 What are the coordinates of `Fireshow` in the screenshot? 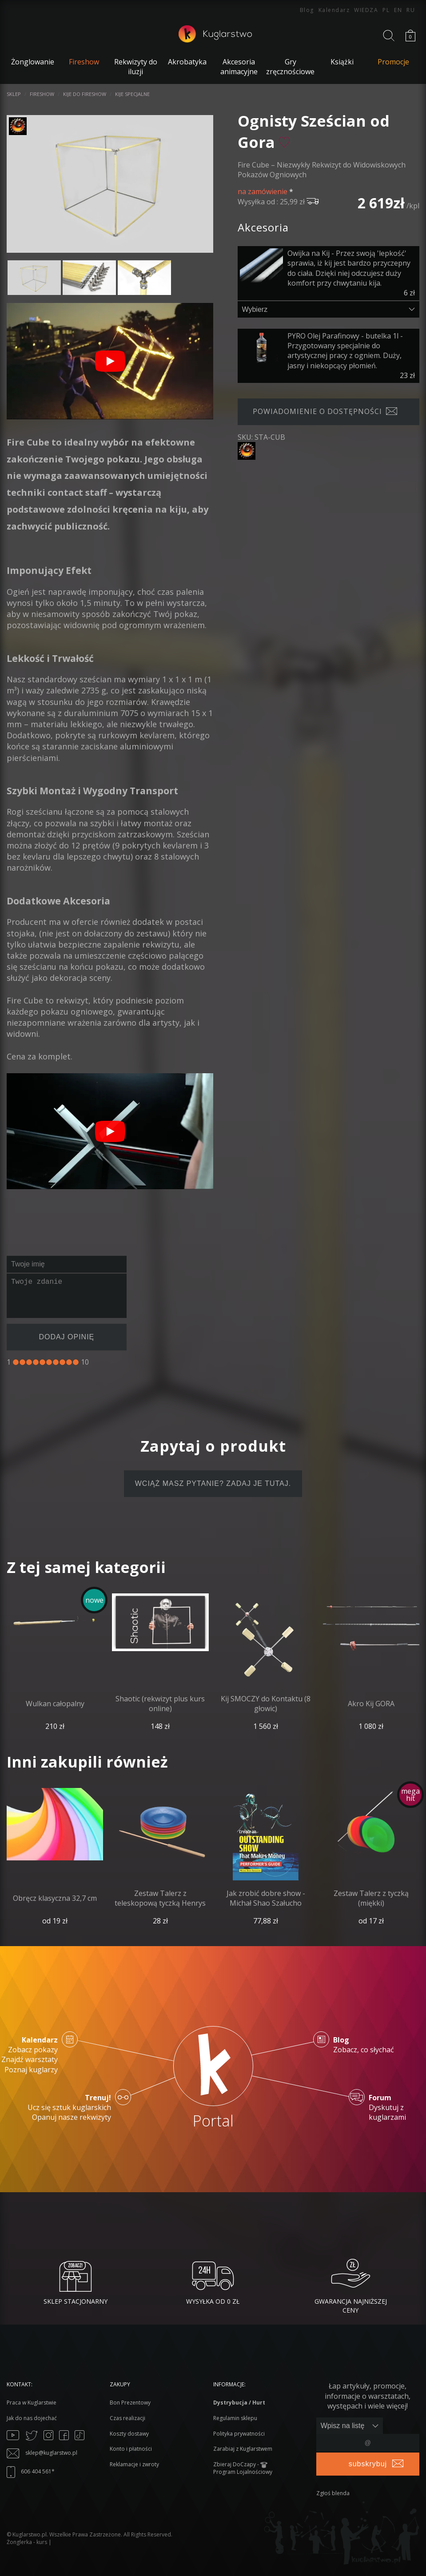 It's located at (42, 94).